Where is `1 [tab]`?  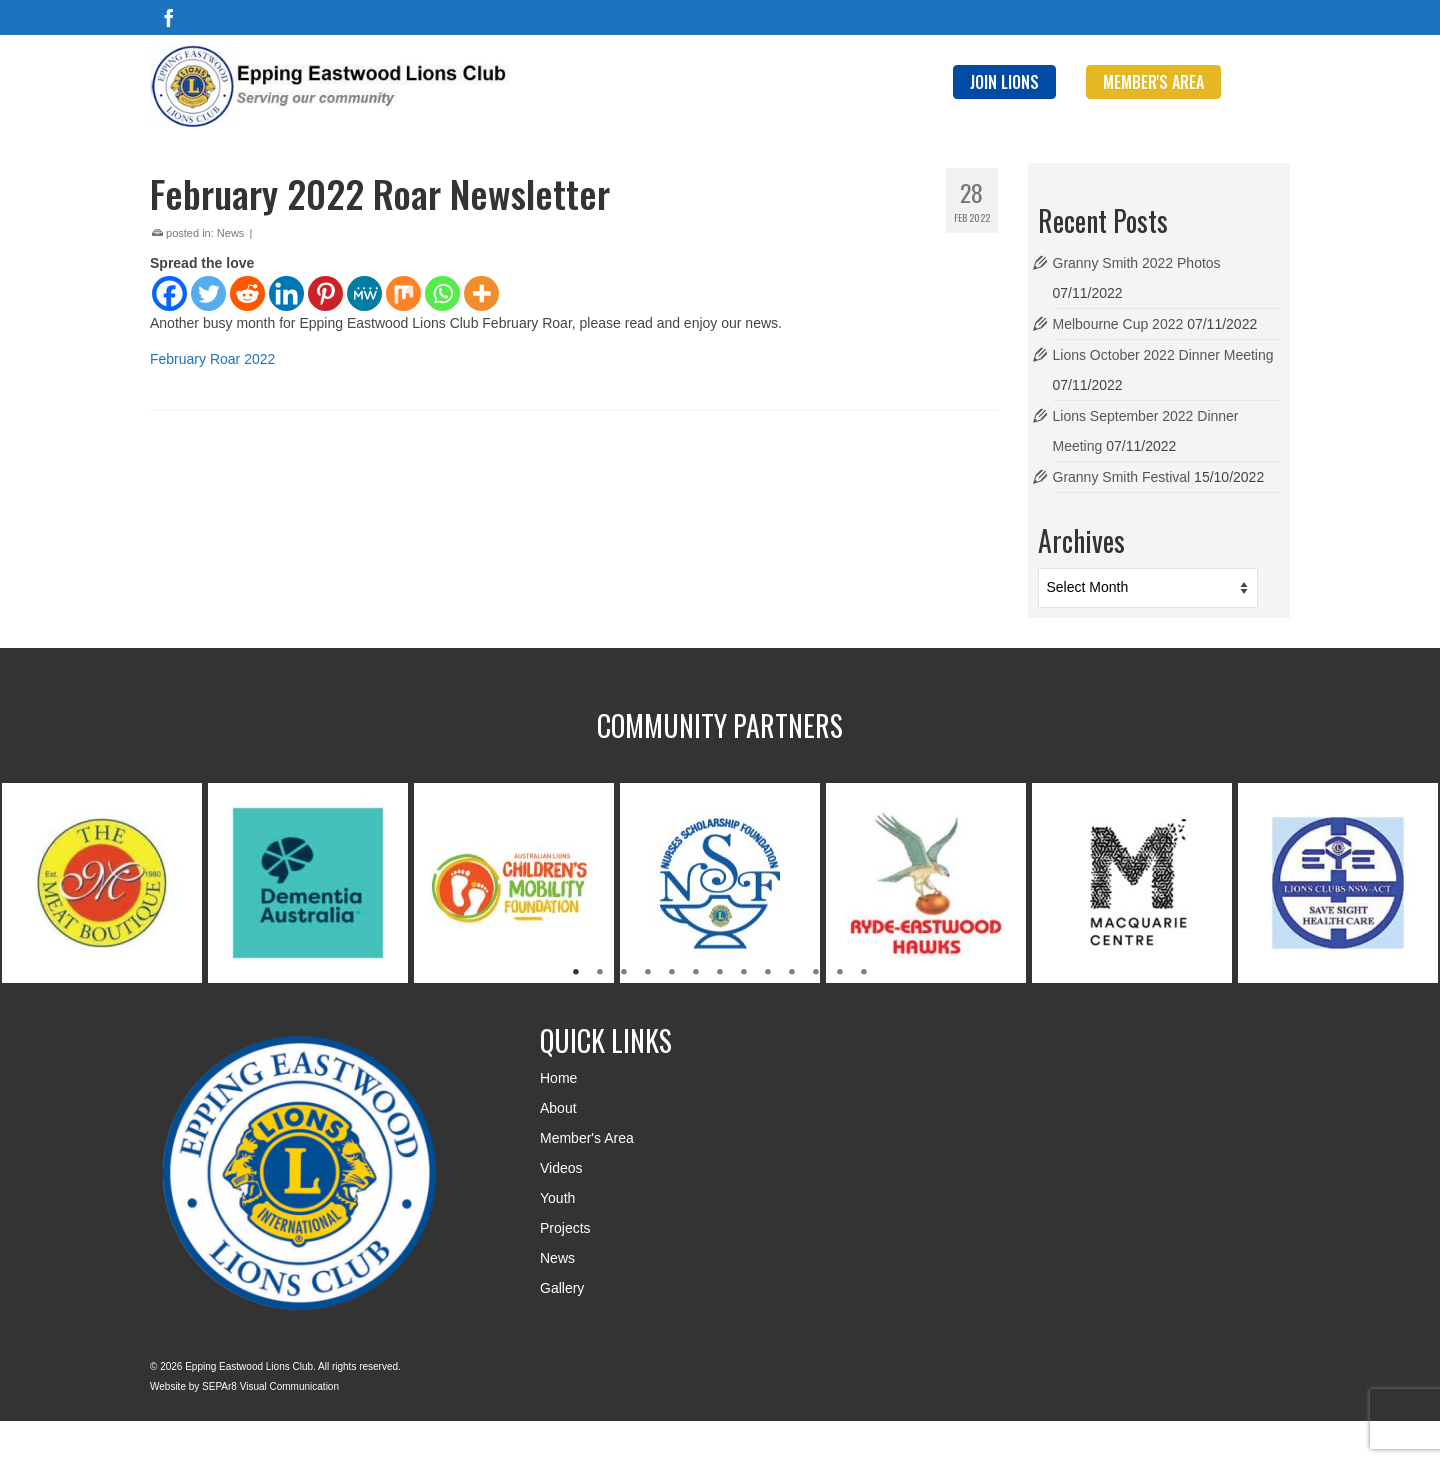 1 [tab] is located at coordinates (576, 973).